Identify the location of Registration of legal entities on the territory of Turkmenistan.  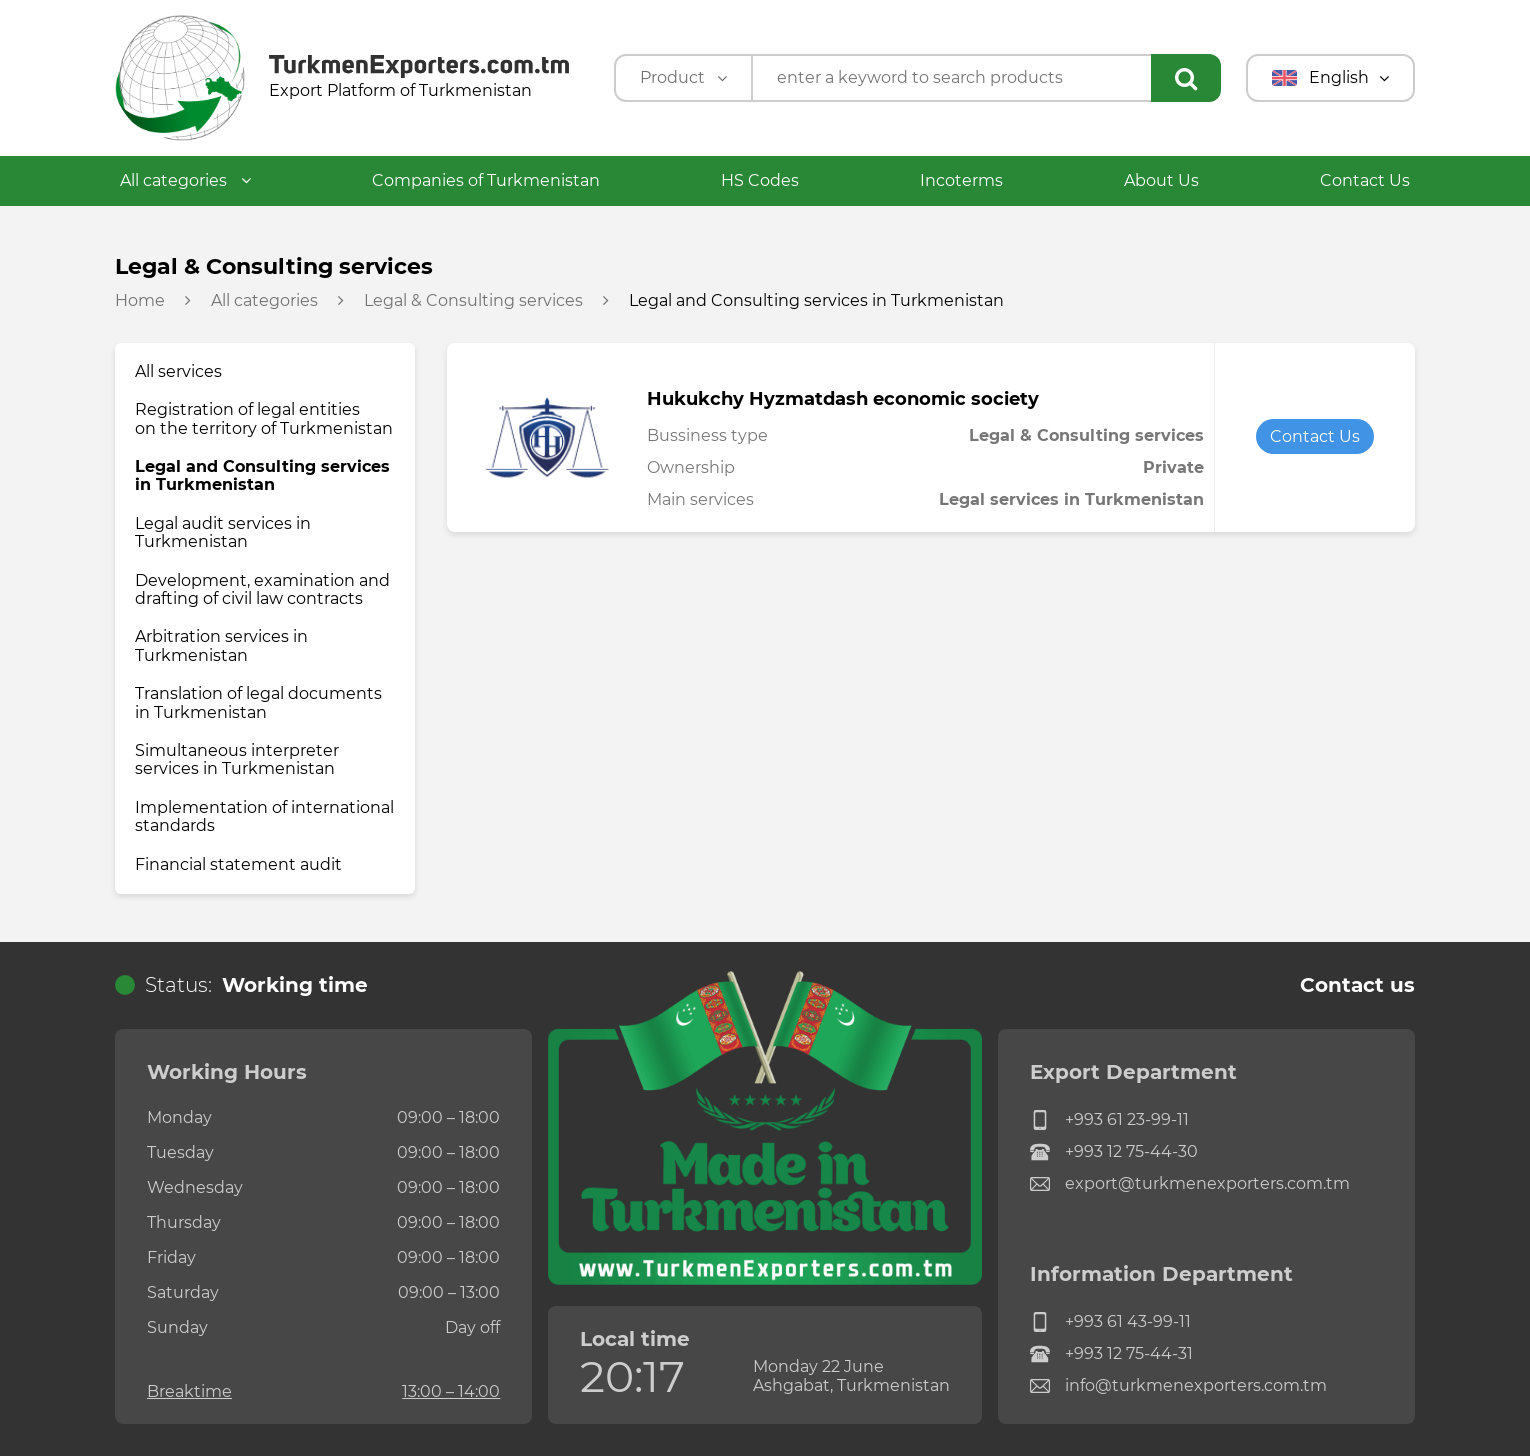
(264, 418).